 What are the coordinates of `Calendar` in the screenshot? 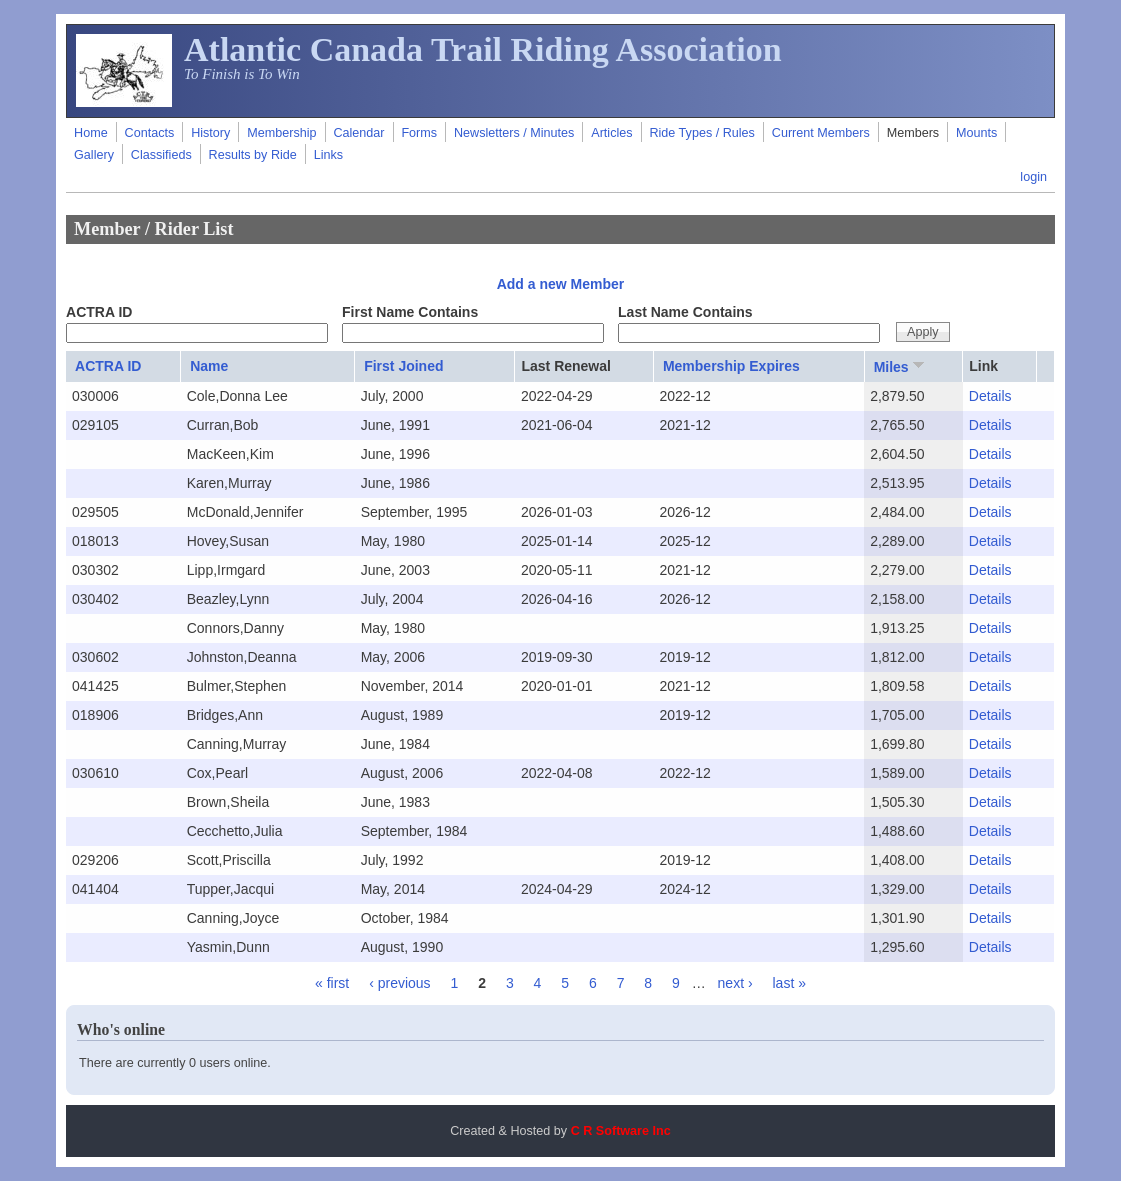 It's located at (358, 133).